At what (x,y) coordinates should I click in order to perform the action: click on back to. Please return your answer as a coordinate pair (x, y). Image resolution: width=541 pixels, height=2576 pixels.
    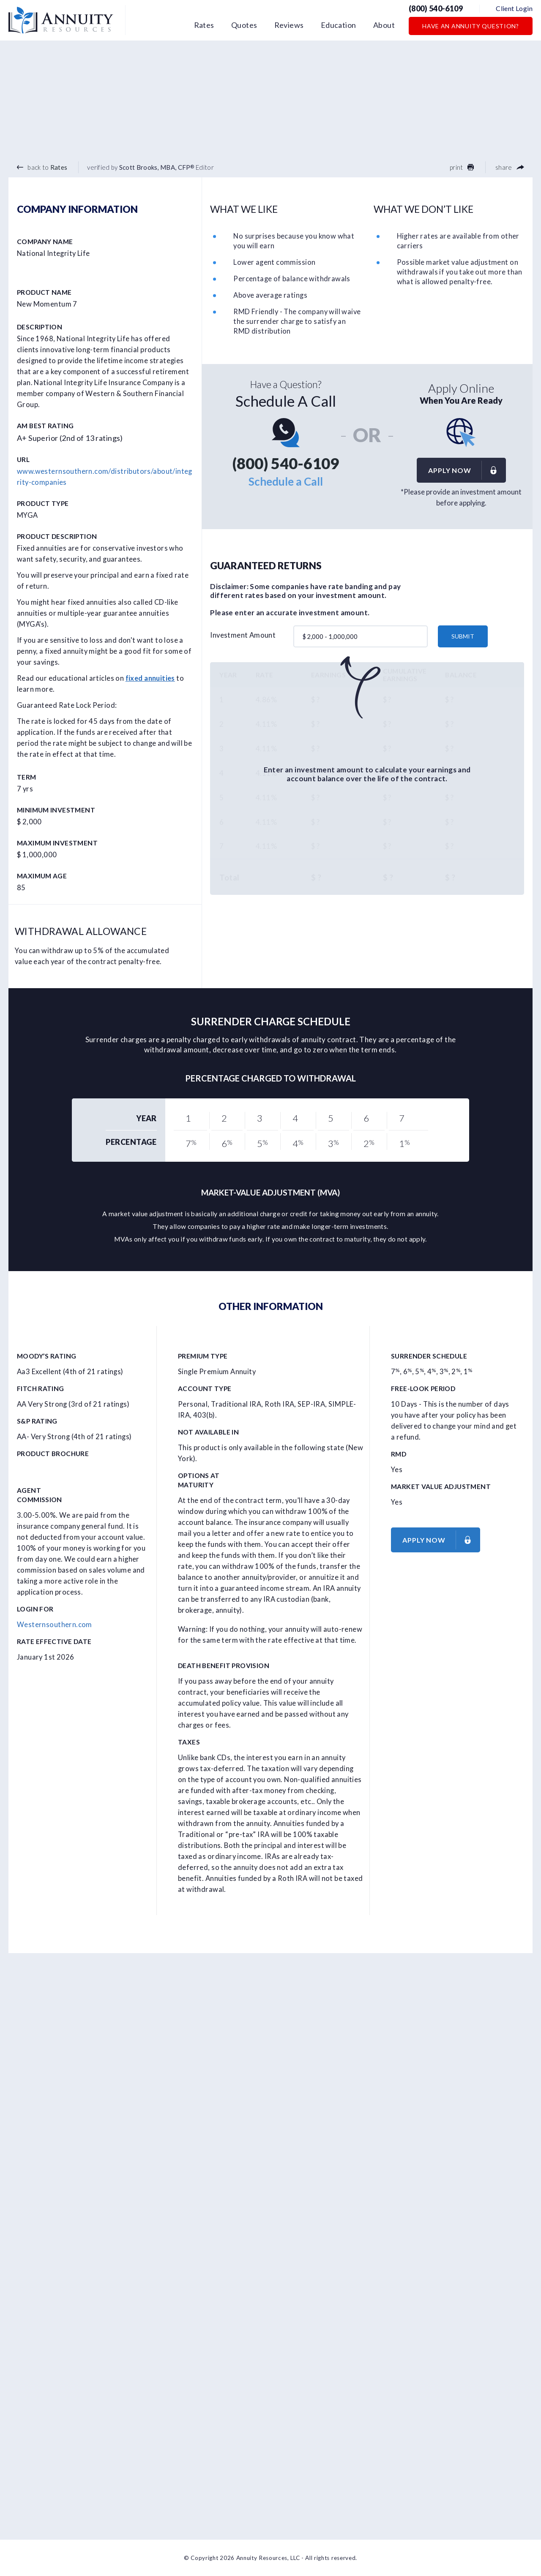
    Looking at the image, I should click on (42, 167).